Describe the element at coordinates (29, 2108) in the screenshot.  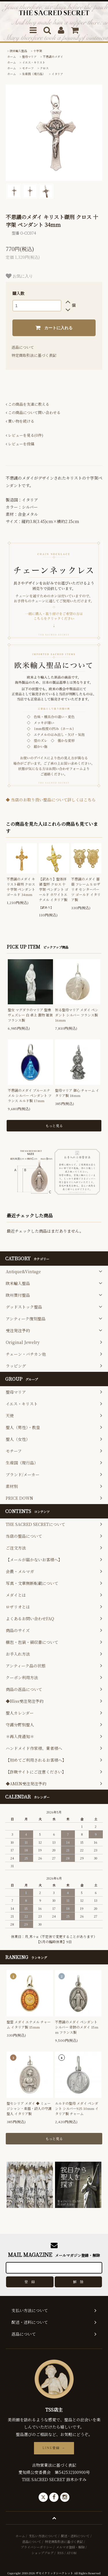
I see `聖セシリア メダイ ◆ ミュージシャン・楽器・詩人の守護聖人 イタリア製` at that location.